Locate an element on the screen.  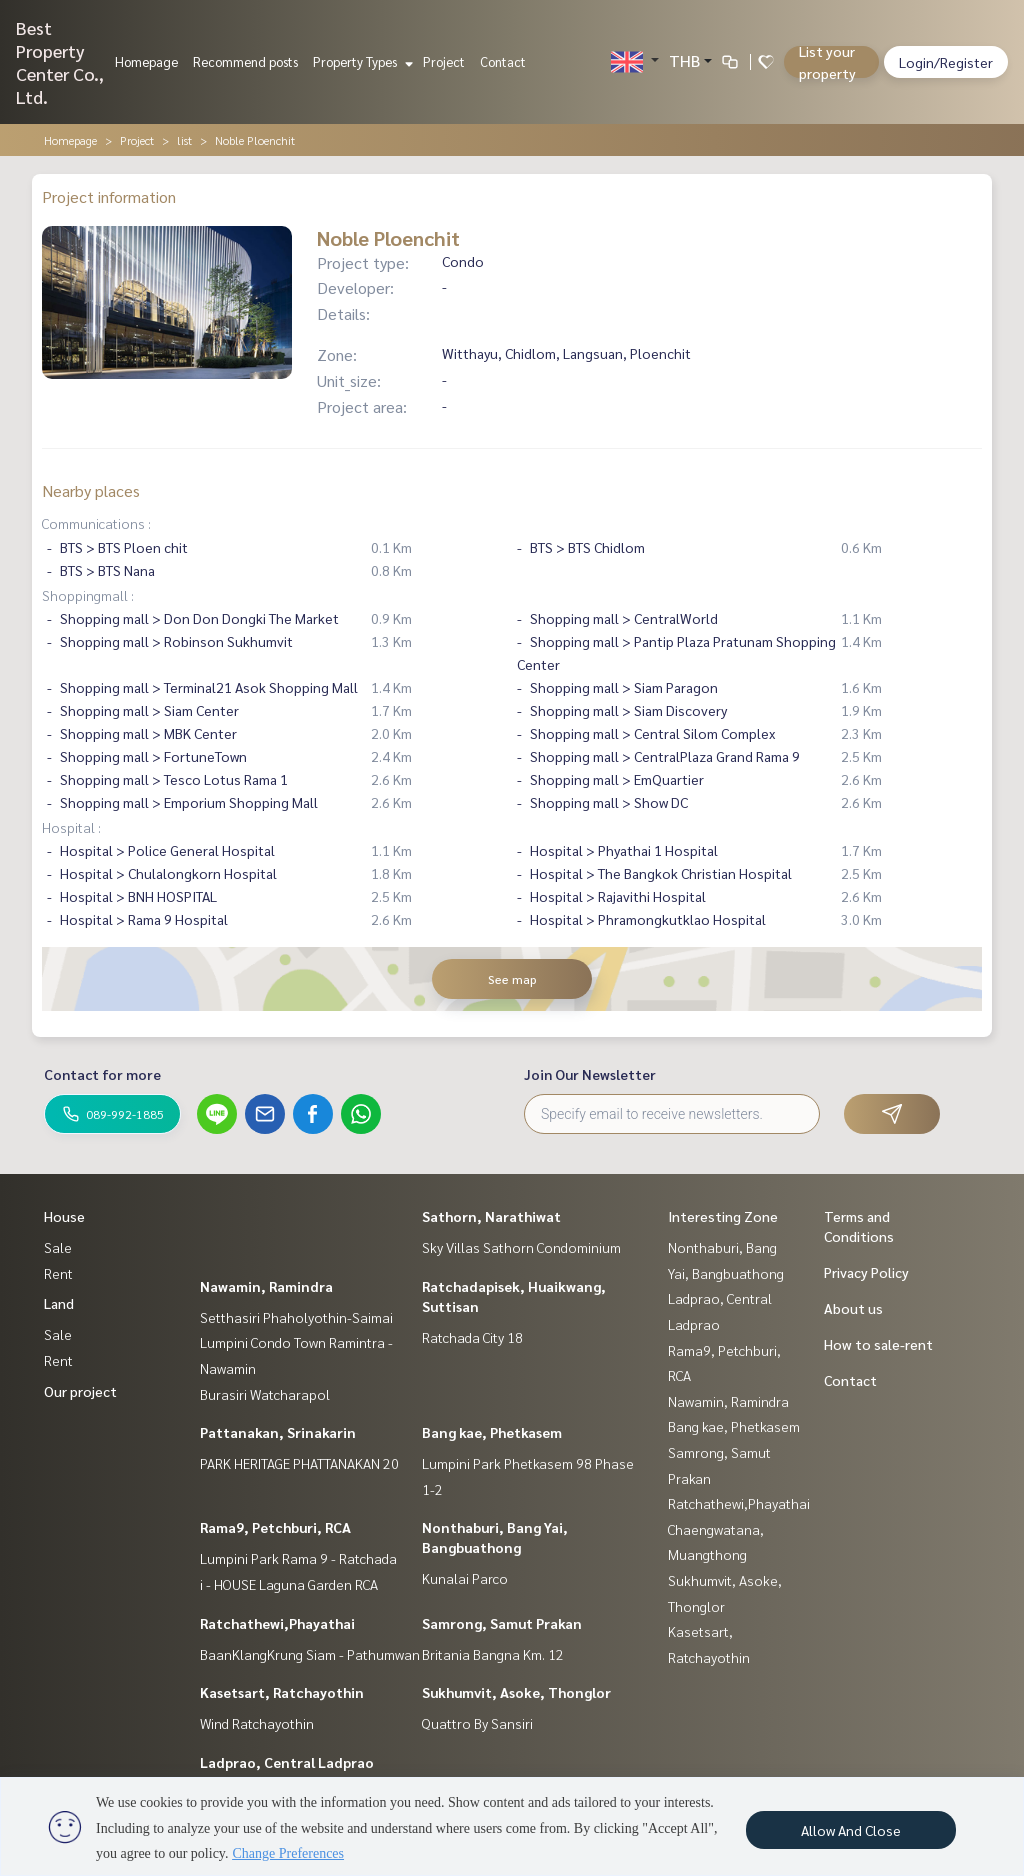
Our project is located at coordinates (80, 1391).